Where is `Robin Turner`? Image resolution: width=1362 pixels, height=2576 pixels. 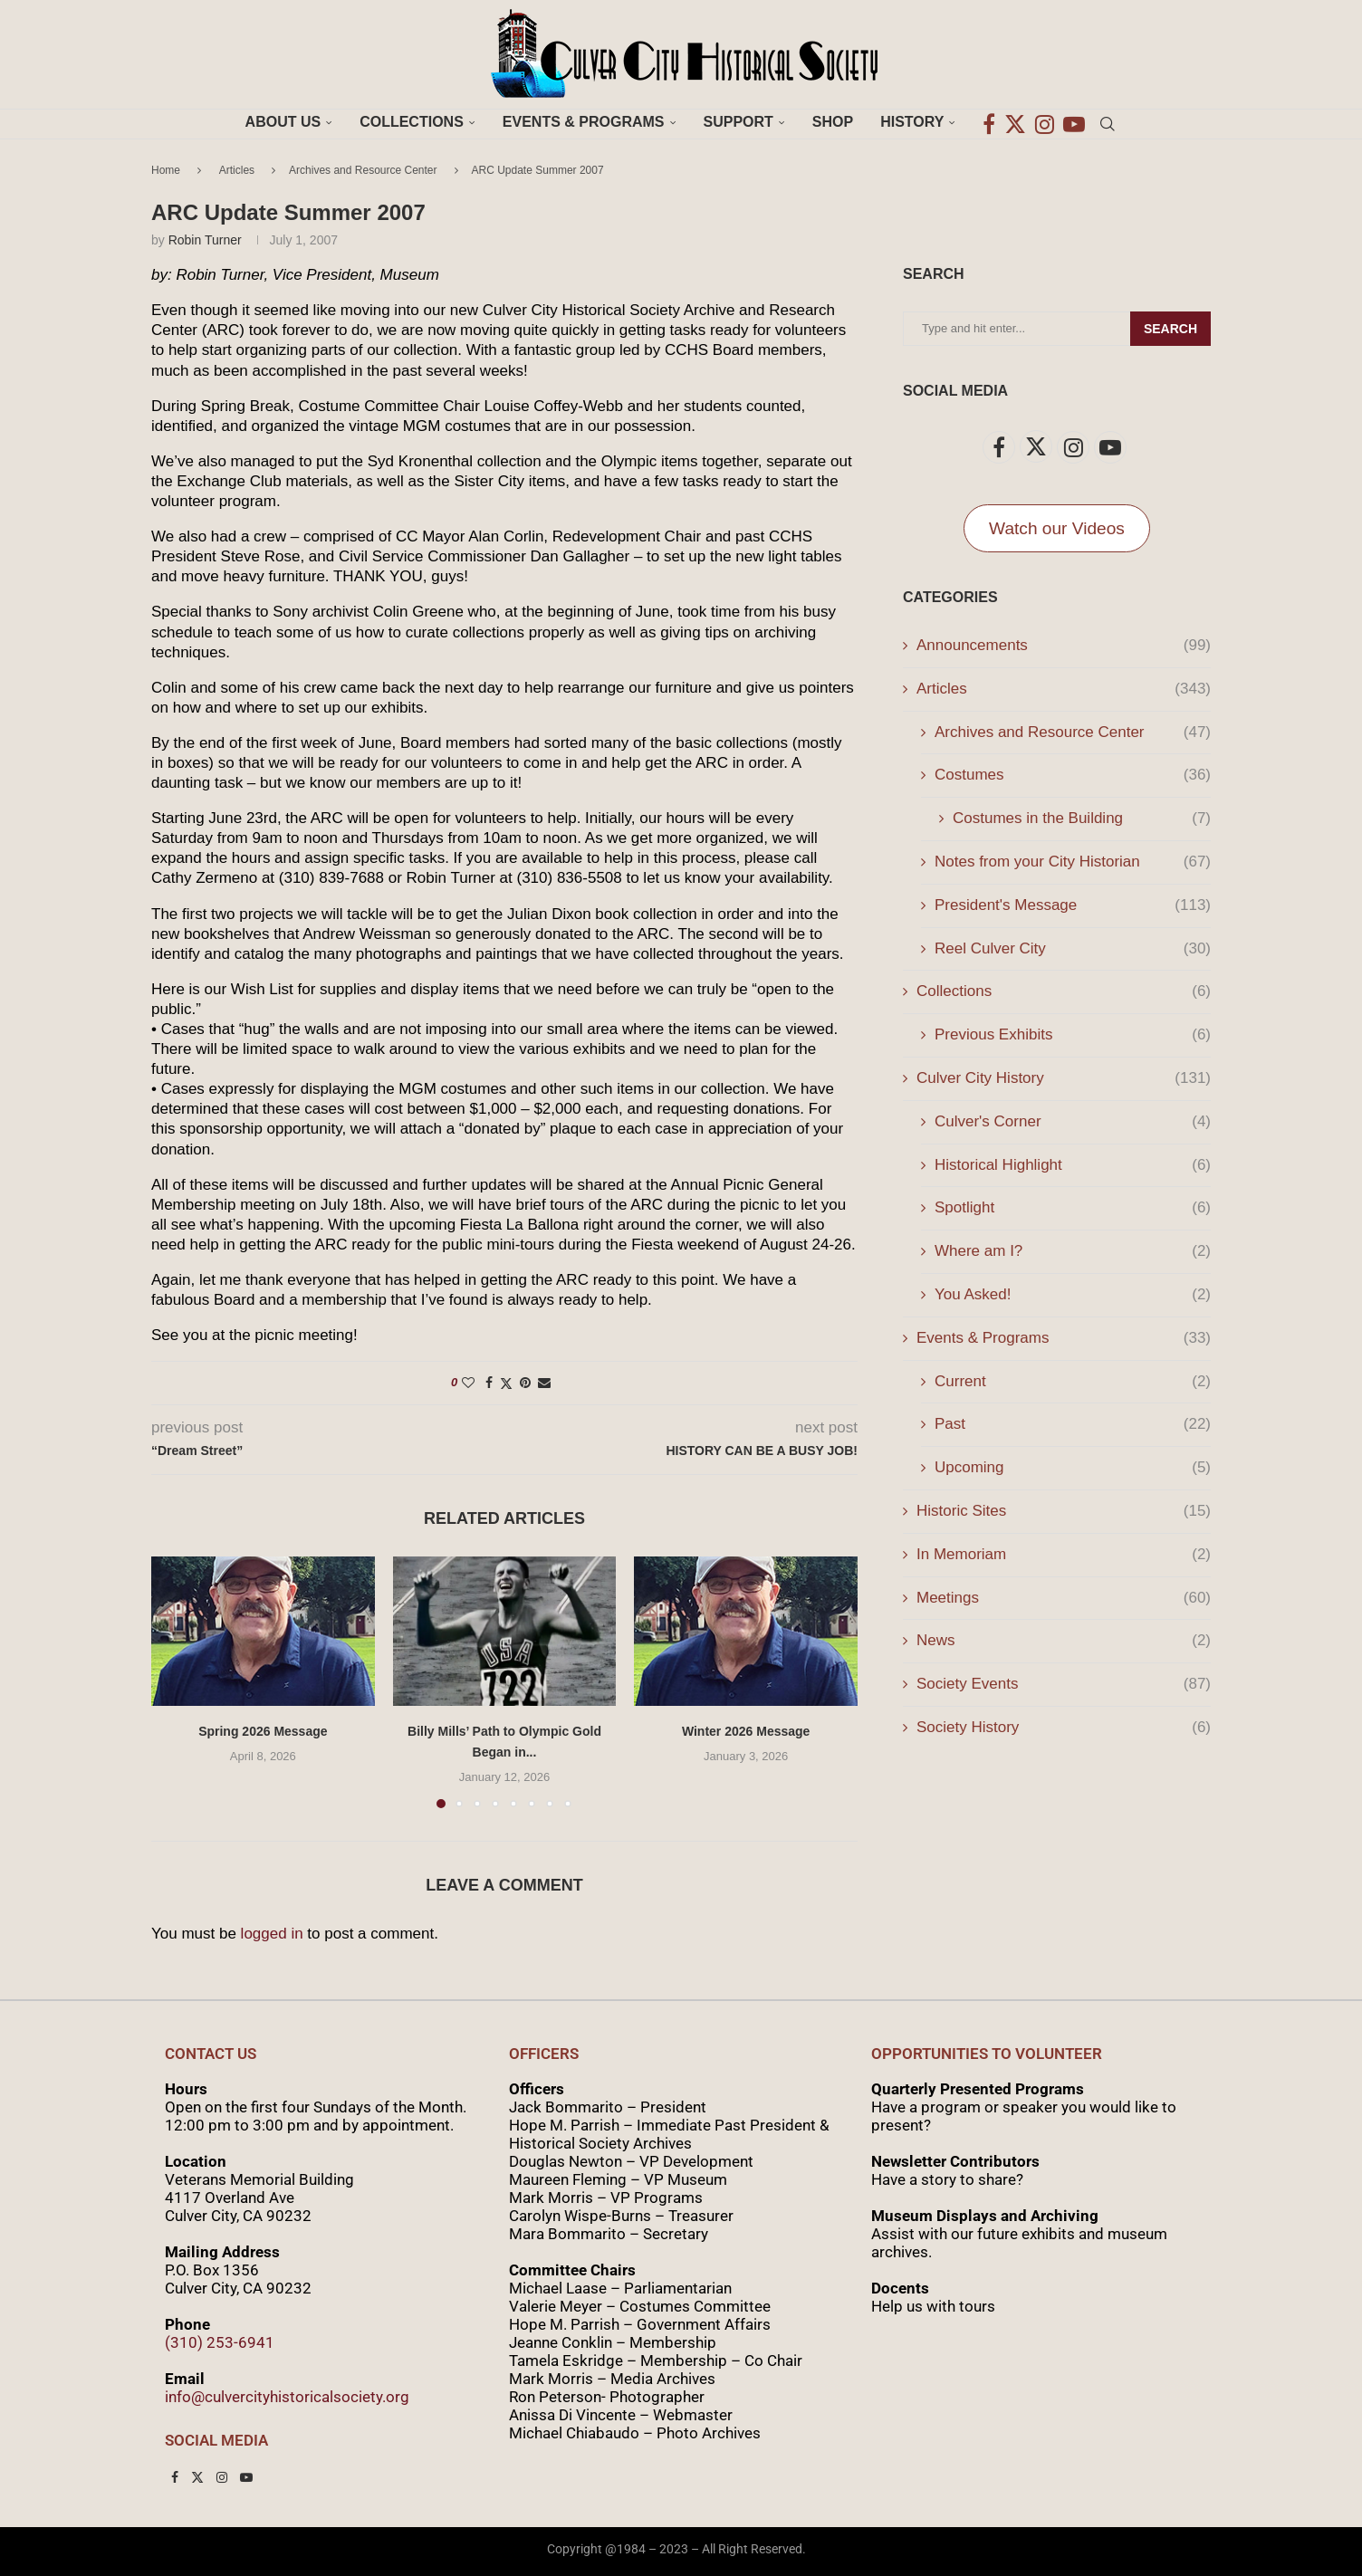 Robin Turner is located at coordinates (205, 240).